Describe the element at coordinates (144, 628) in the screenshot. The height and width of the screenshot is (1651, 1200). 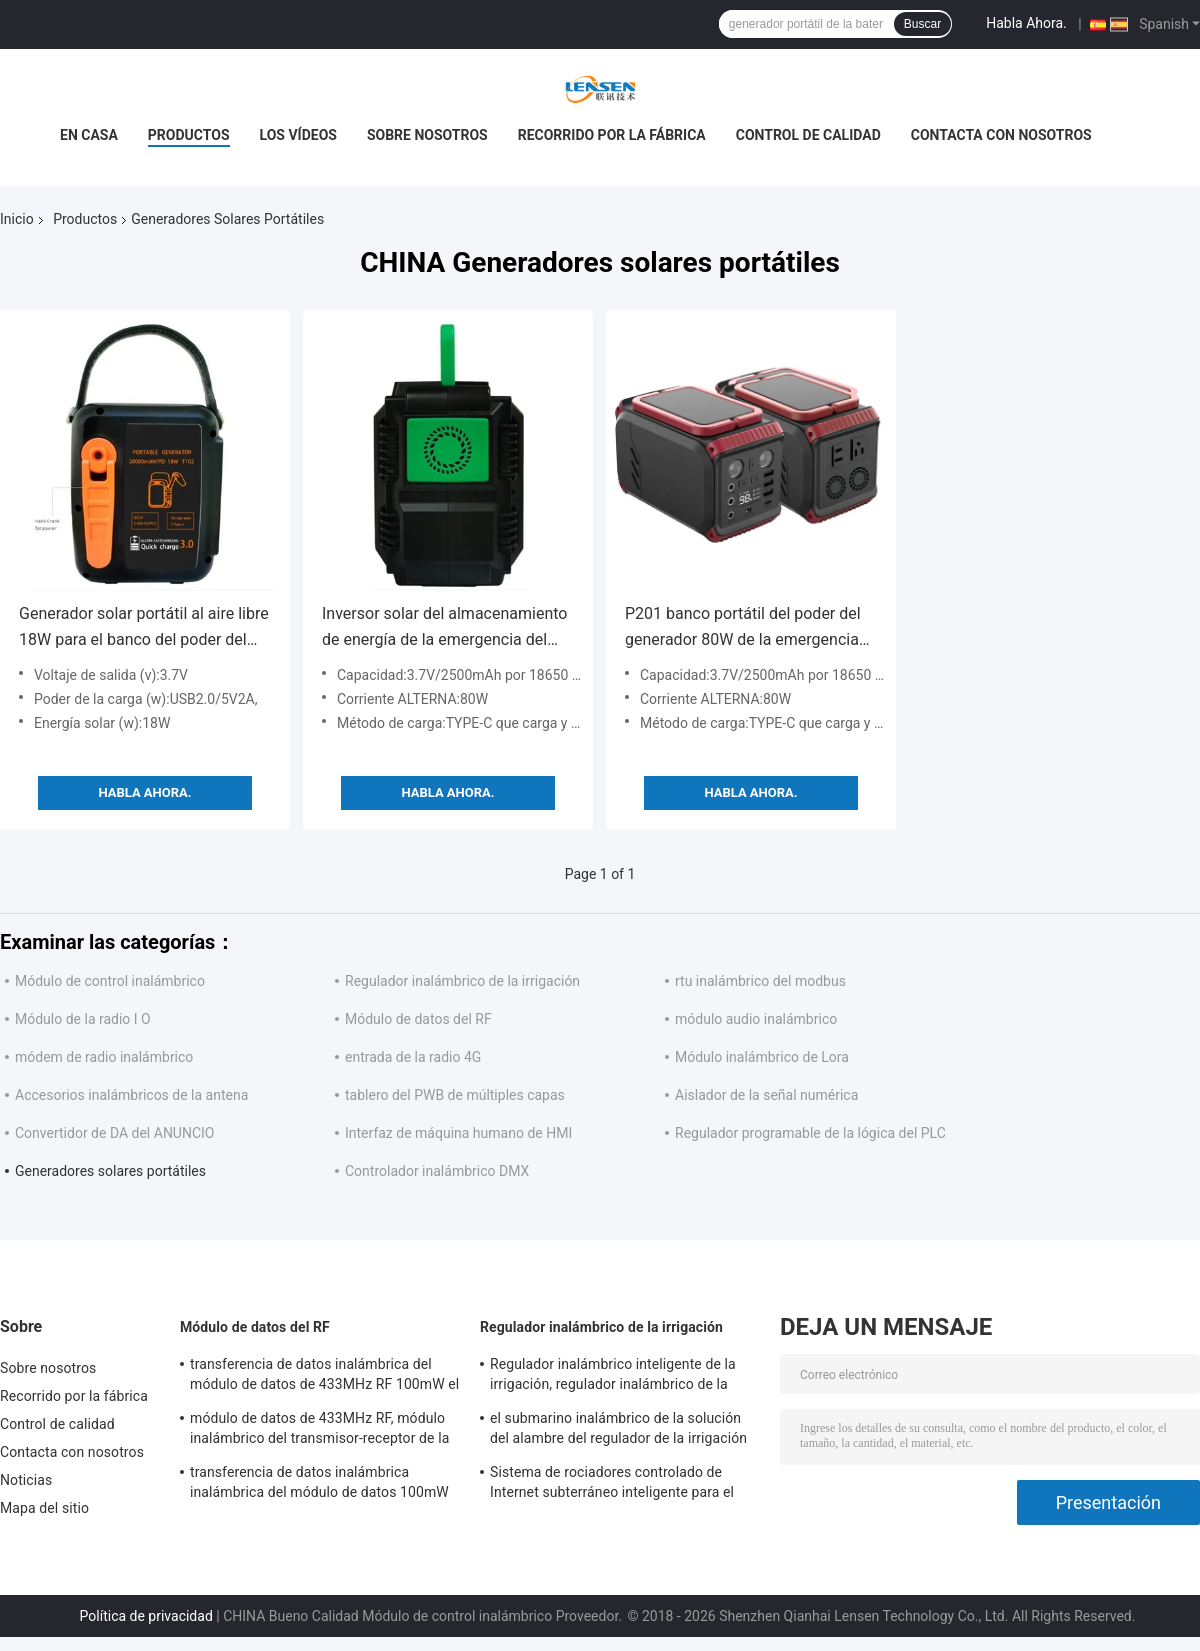
I see `Generador solar portátil al aire libre 18W para el banco del poder del coche que acampa` at that location.